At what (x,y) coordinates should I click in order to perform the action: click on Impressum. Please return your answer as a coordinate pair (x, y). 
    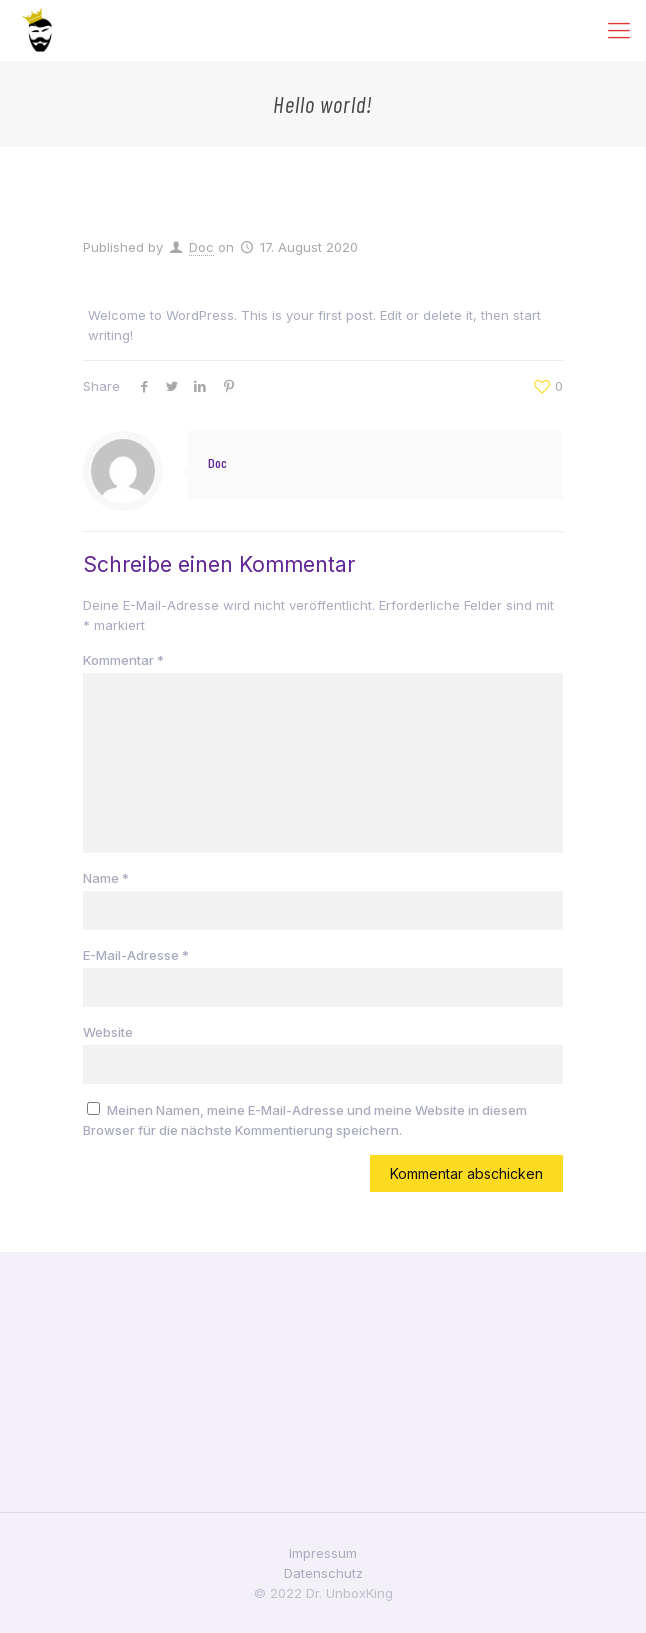
    Looking at the image, I should click on (323, 1553).